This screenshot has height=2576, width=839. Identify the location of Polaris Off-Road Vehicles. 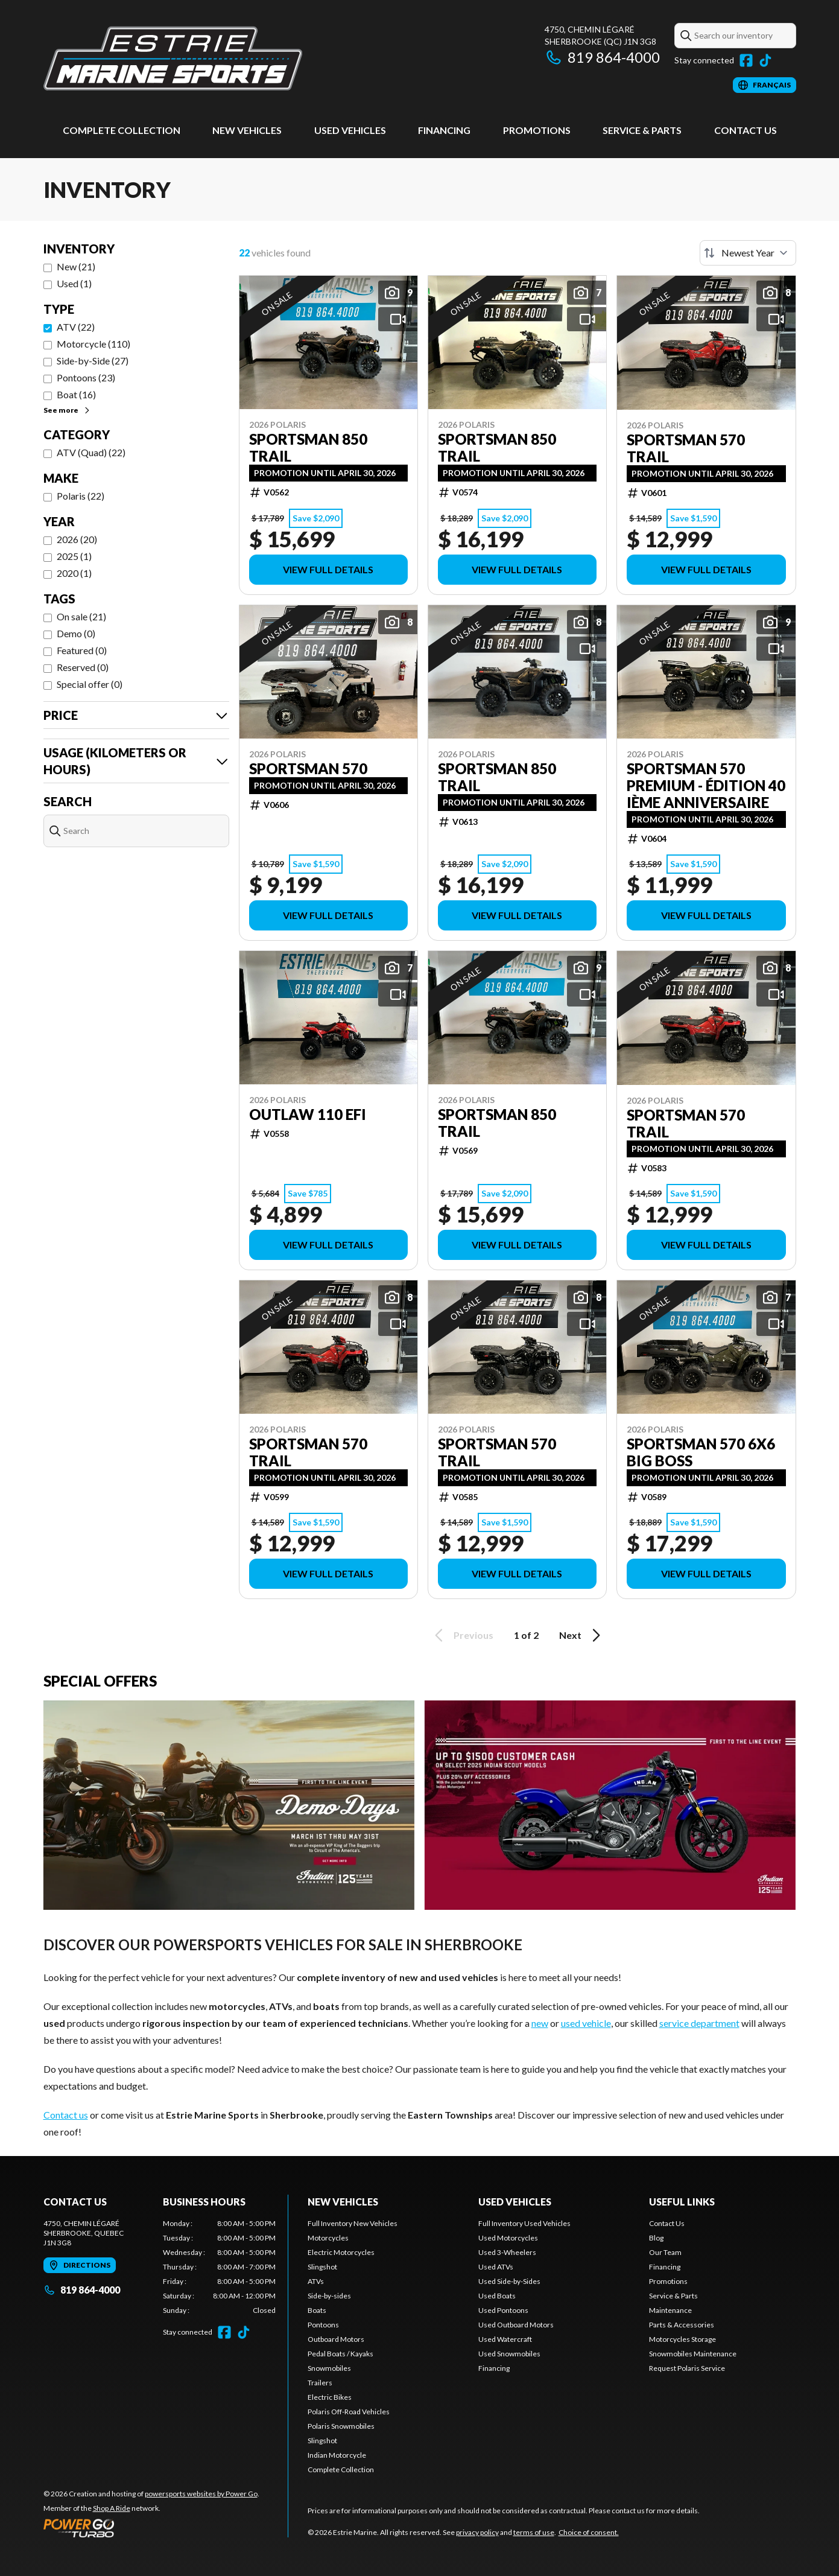
(349, 2411).